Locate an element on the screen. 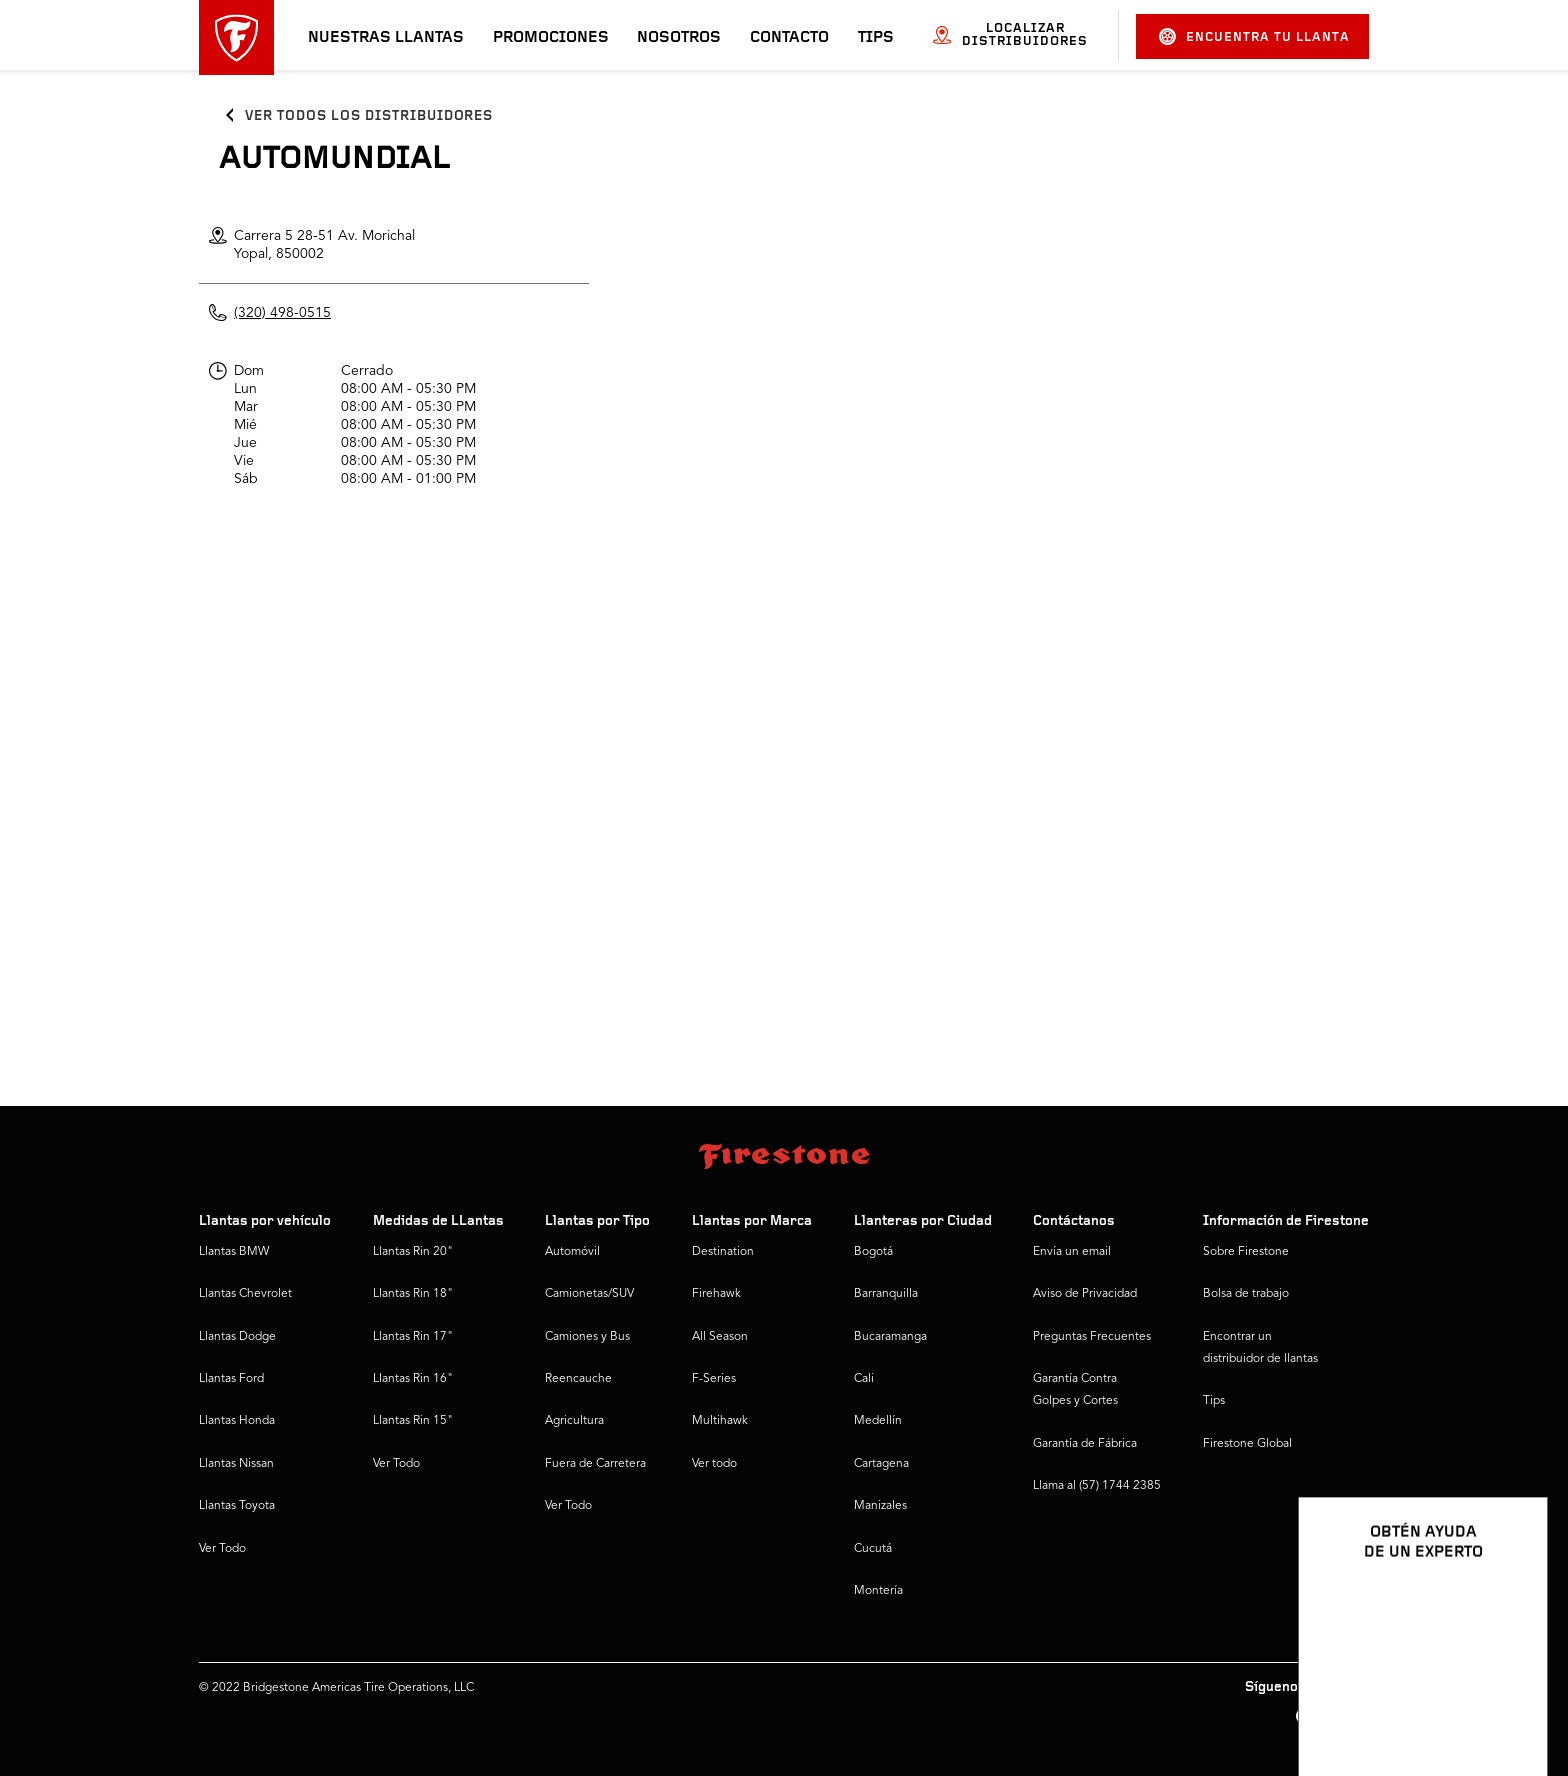 The image size is (1568, 1776). Ver Todo is located at coordinates (222, 1549).